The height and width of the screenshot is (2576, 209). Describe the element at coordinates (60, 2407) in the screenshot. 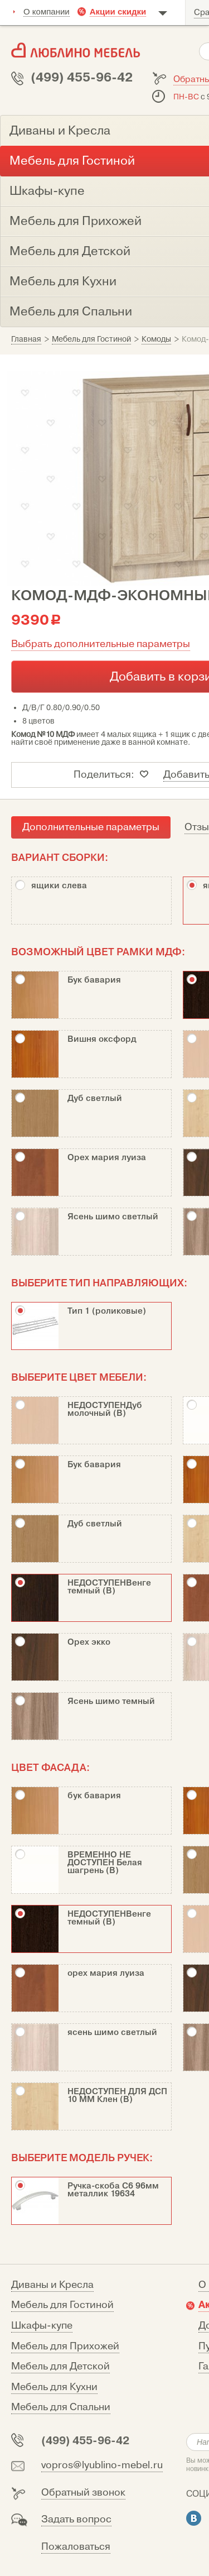

I see `Мебель для Спальни` at that location.